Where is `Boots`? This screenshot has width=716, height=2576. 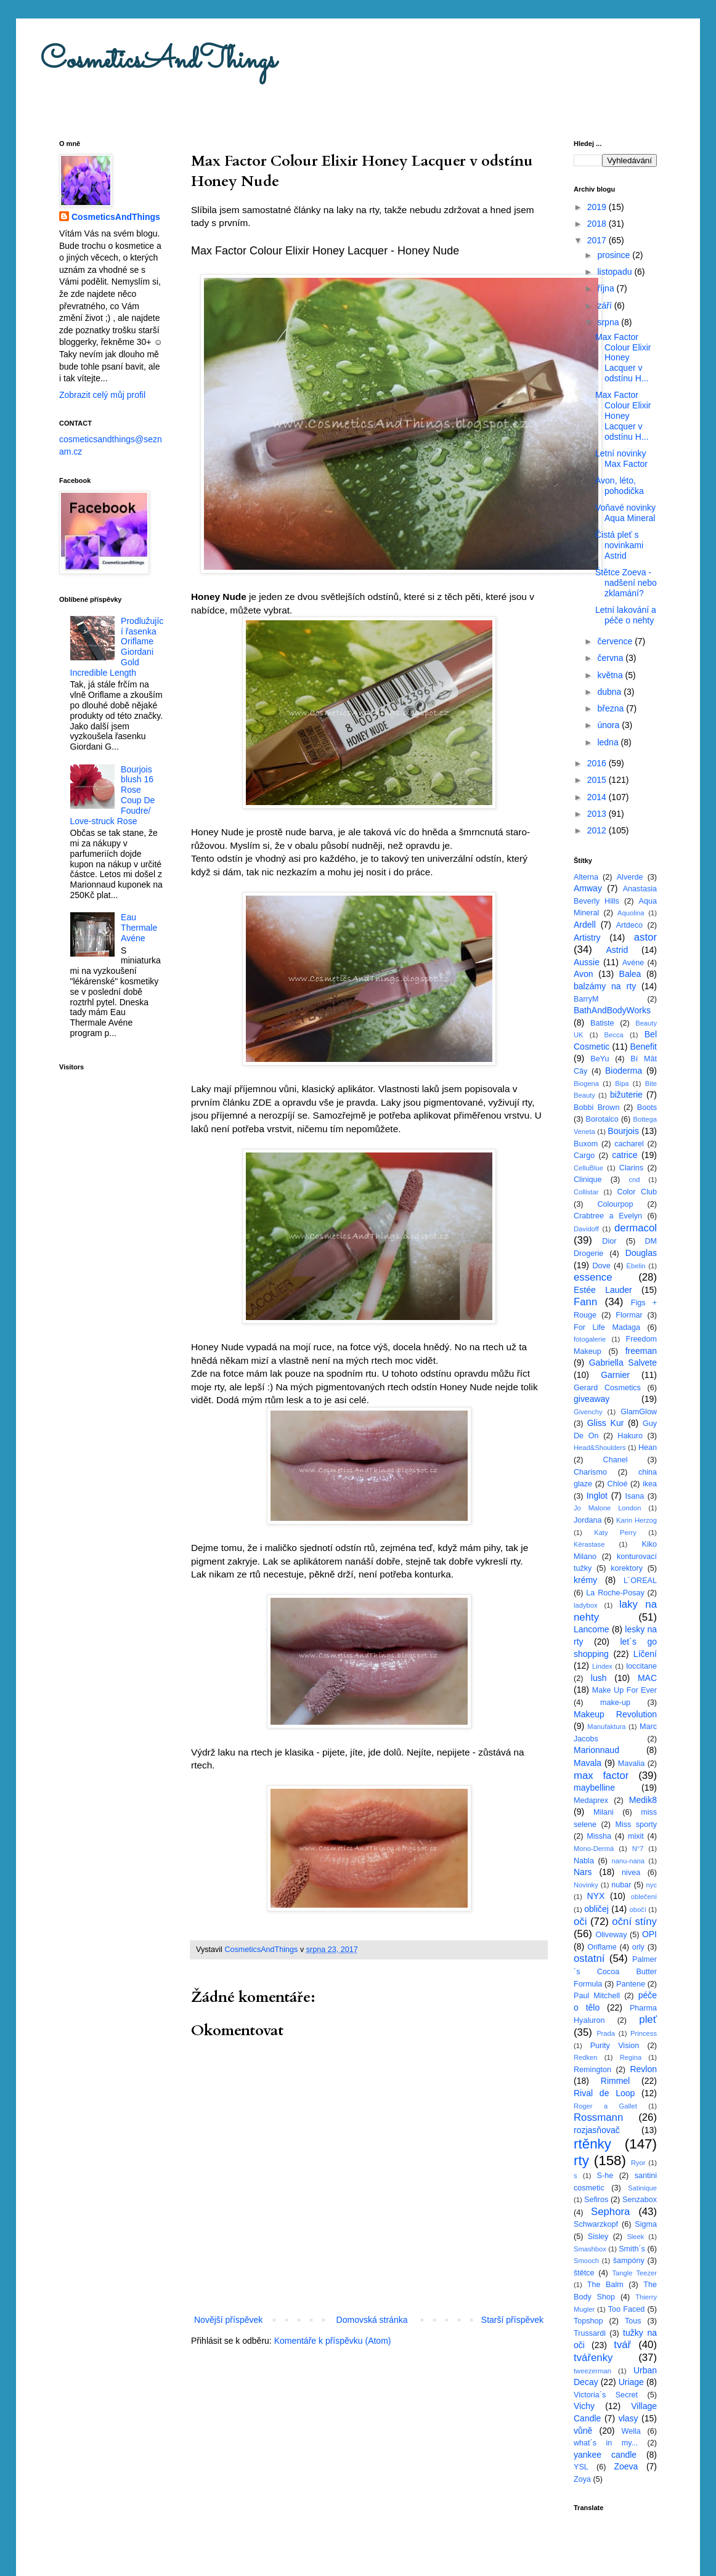 Boots is located at coordinates (647, 1107).